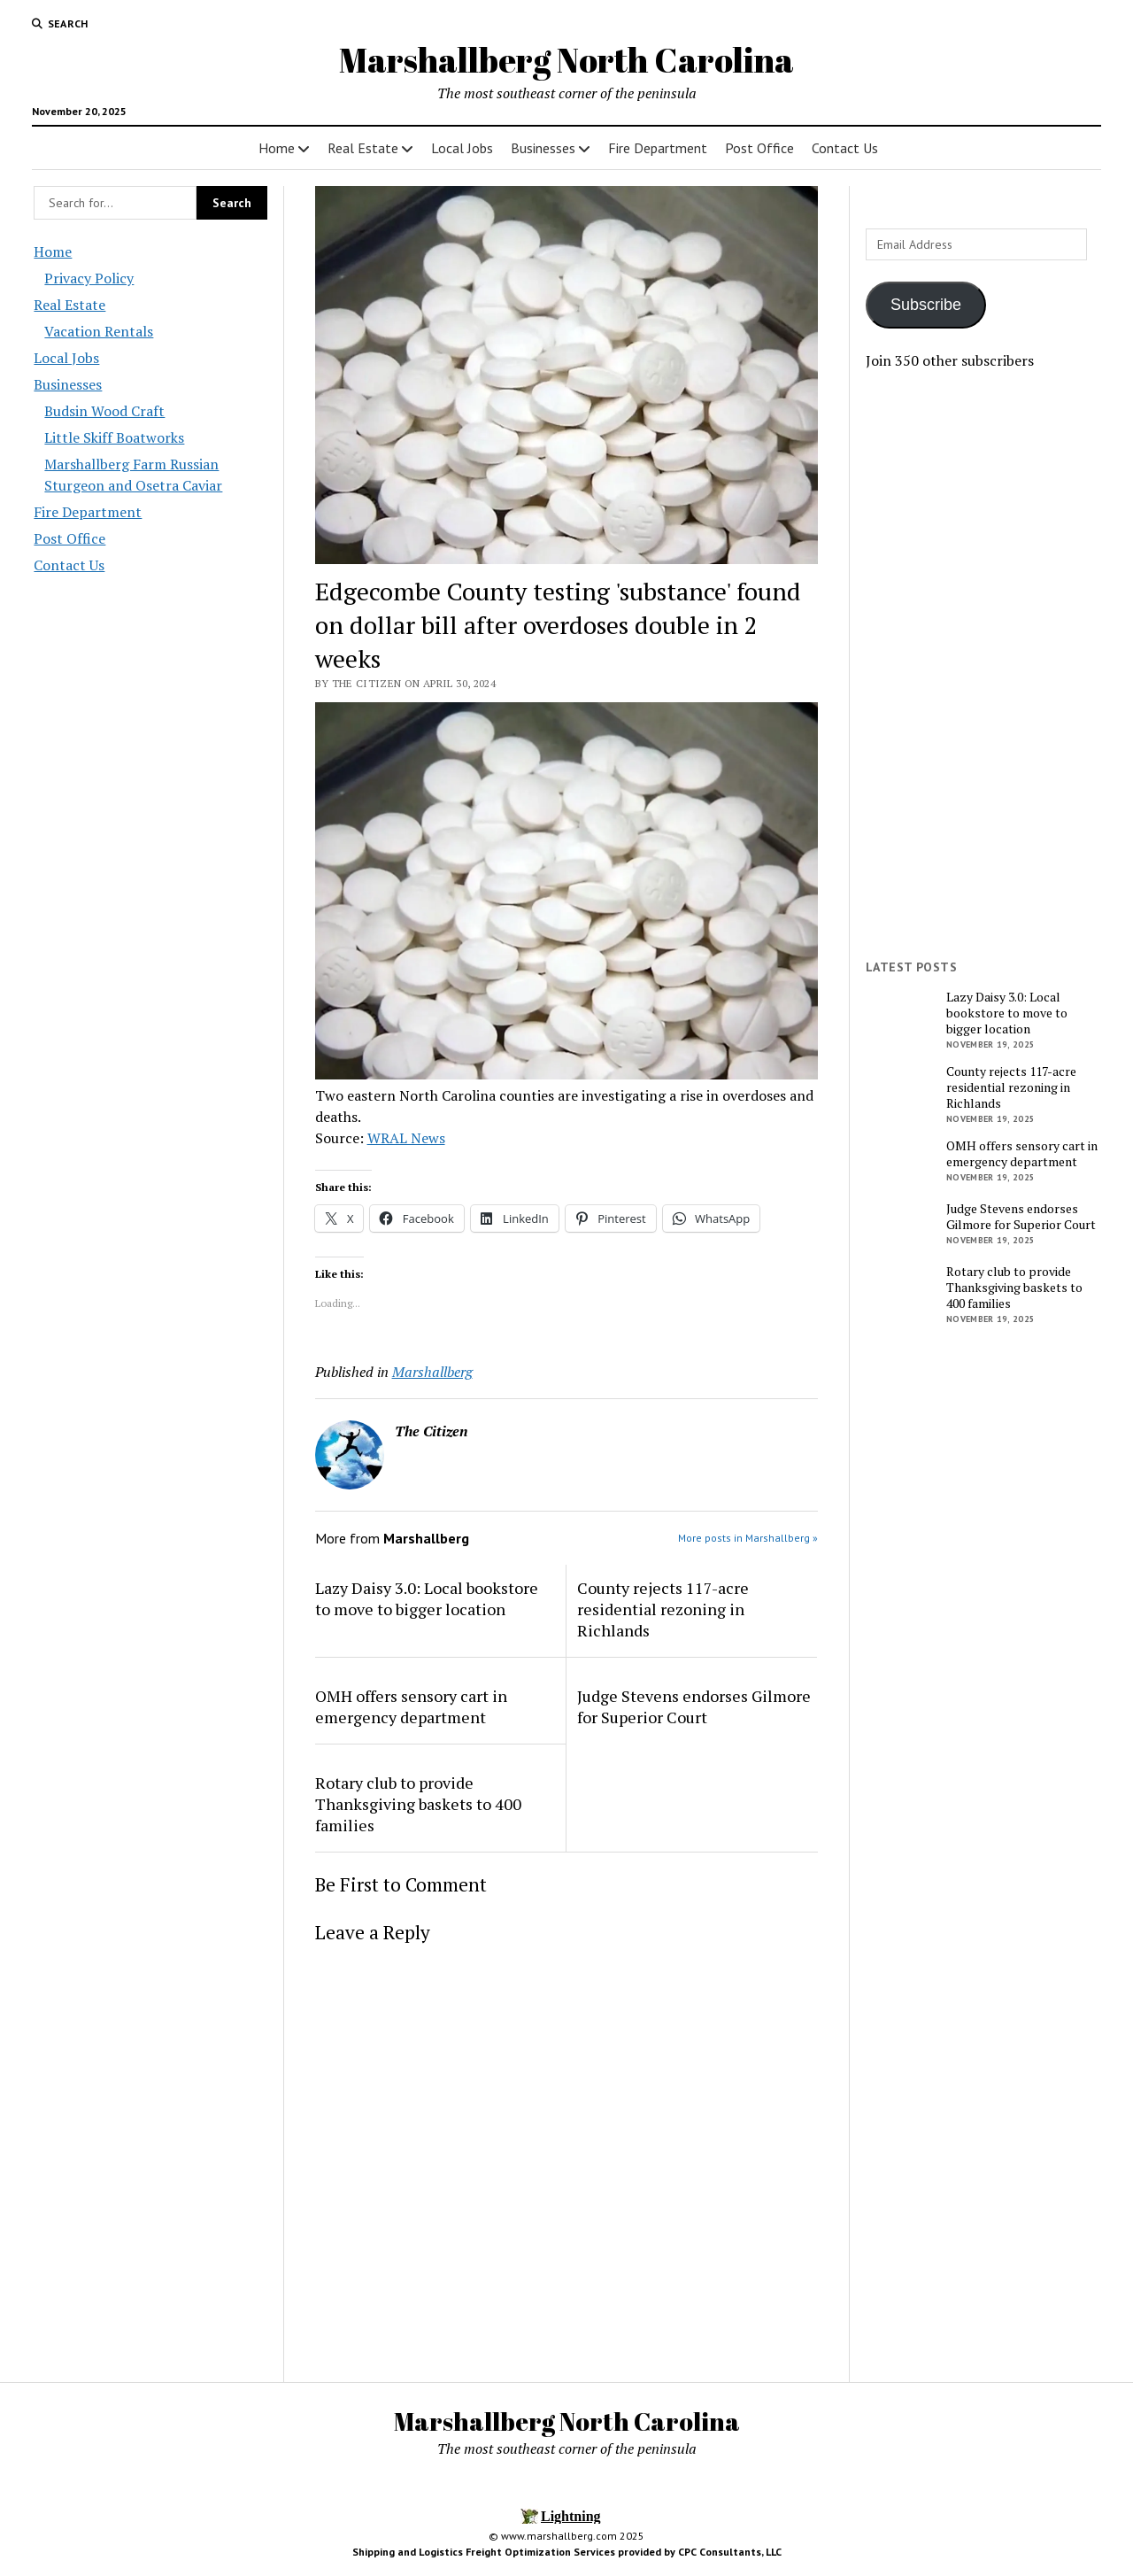  Describe the element at coordinates (748, 1537) in the screenshot. I see `More posts in Marshallberg »` at that location.